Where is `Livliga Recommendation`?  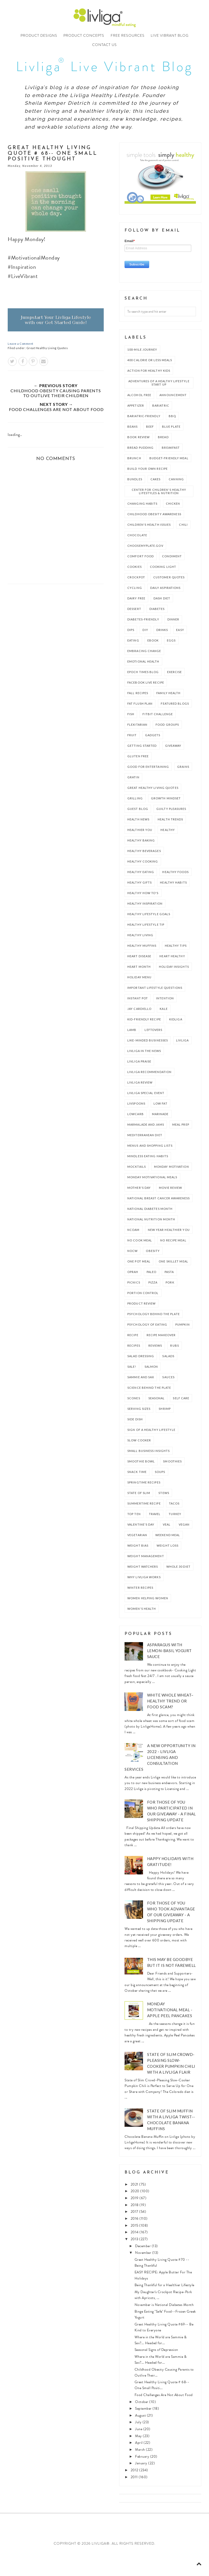
Livliga Recommendation is located at coordinates (149, 1094).